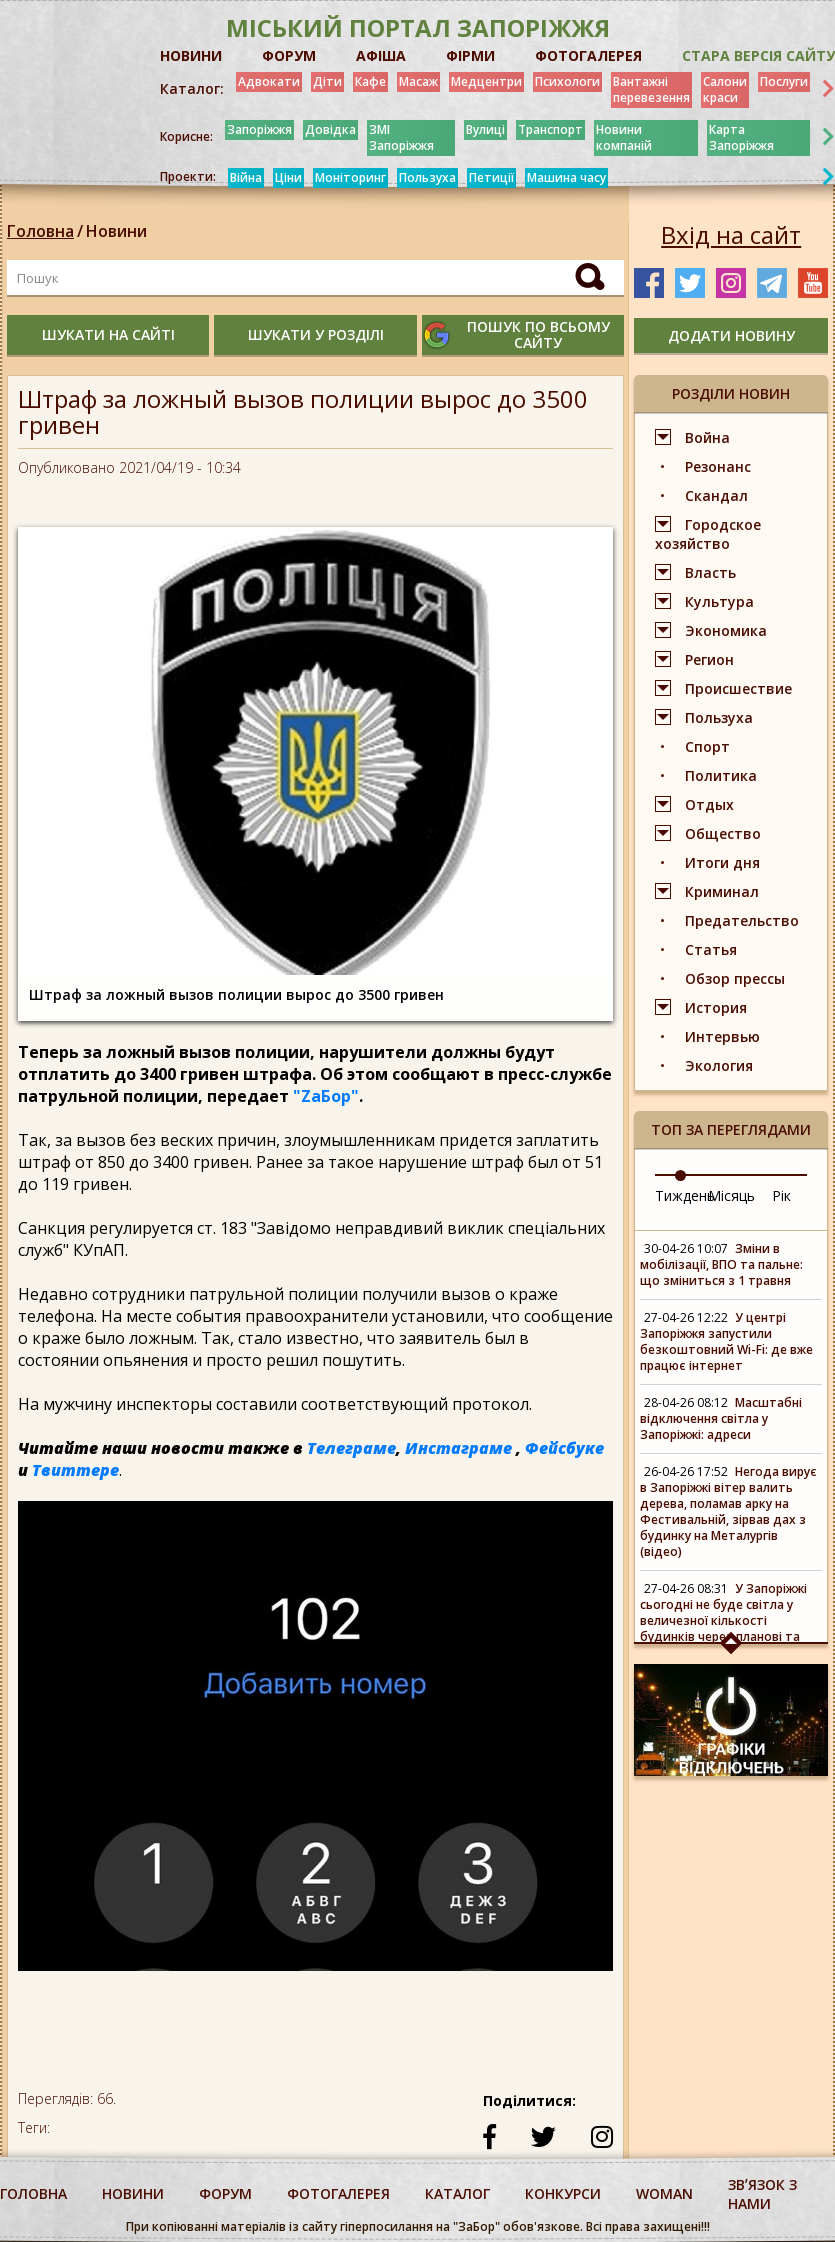 The width and height of the screenshot is (835, 2242). What do you see at coordinates (40, 231) in the screenshot?
I see `Головна` at bounding box center [40, 231].